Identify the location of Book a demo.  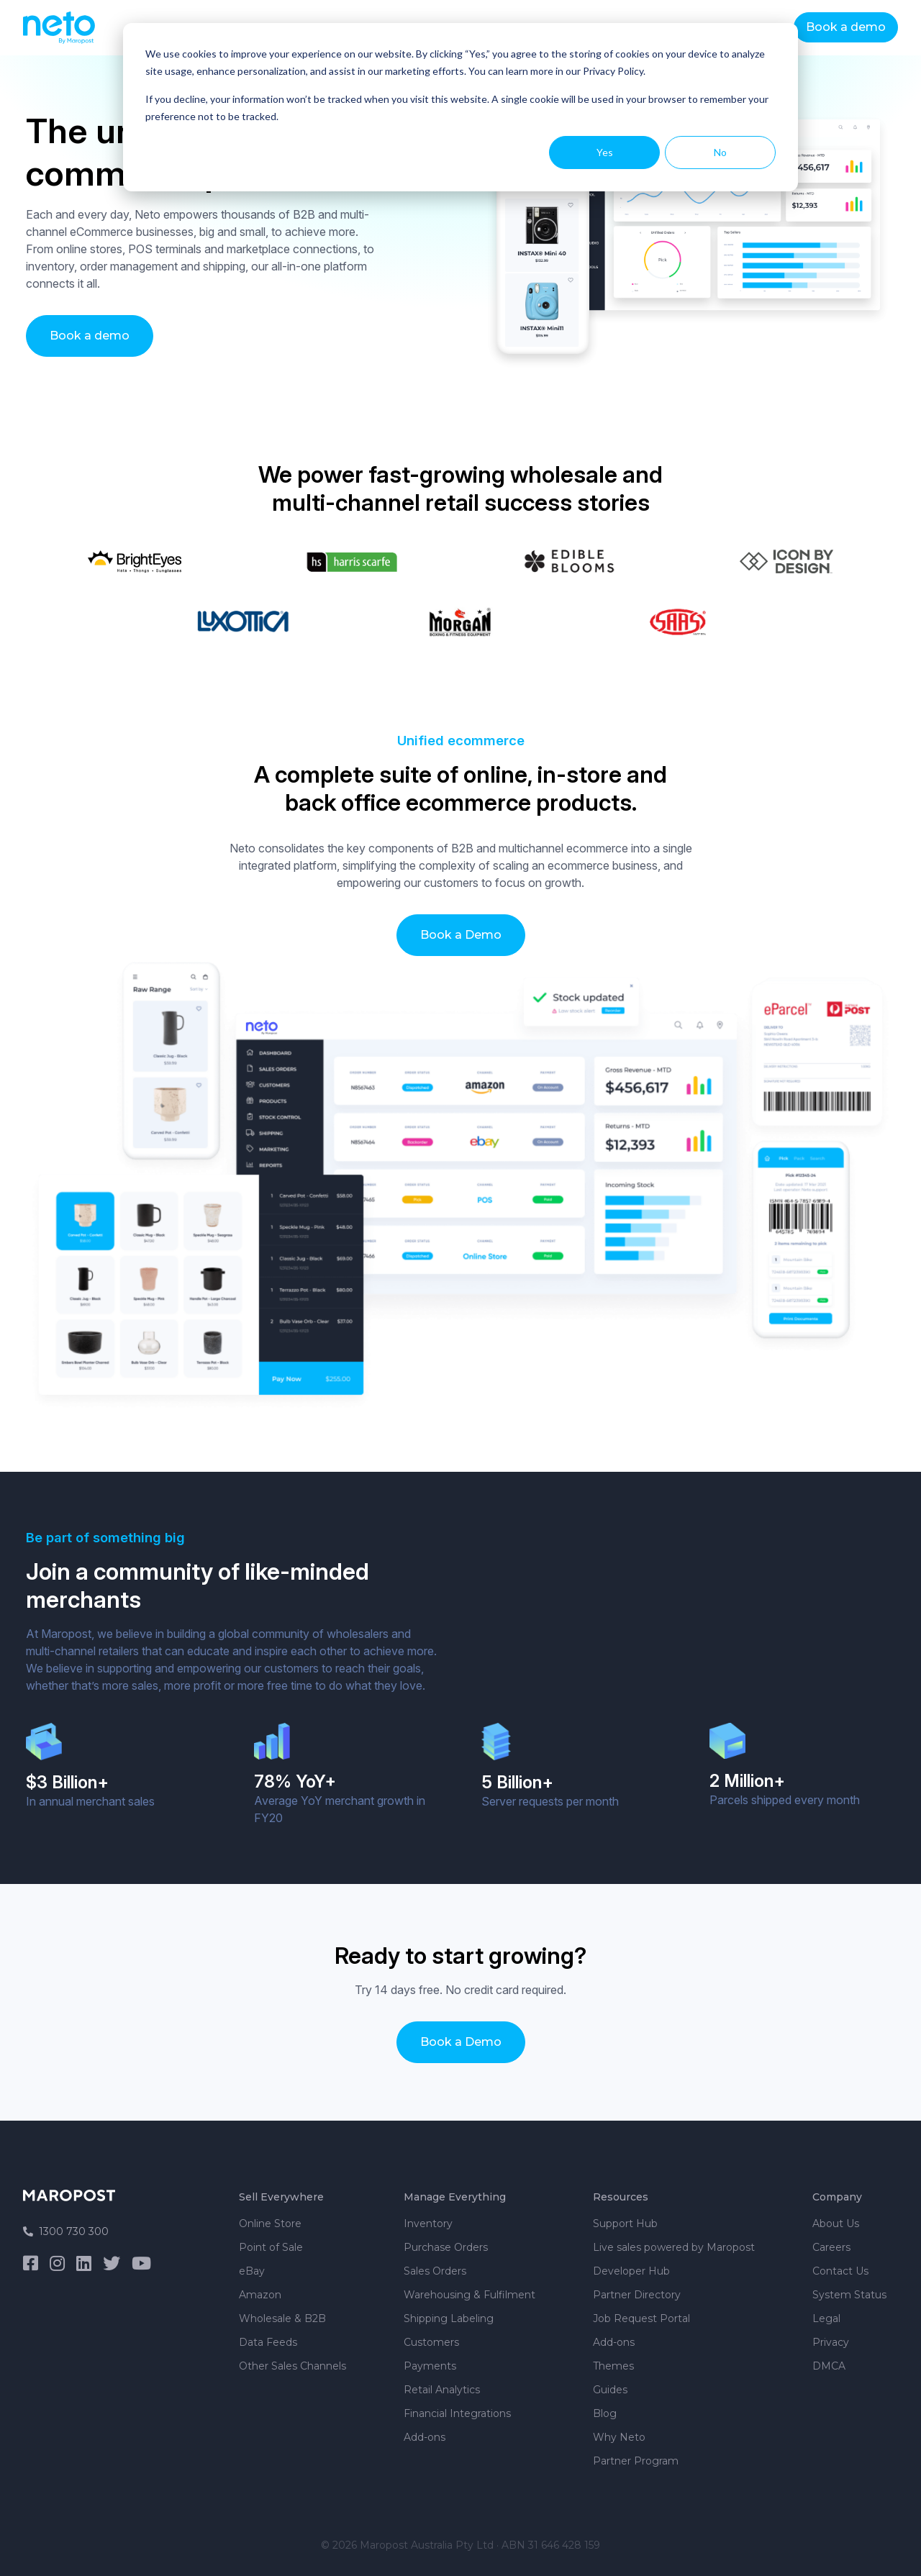
(846, 27).